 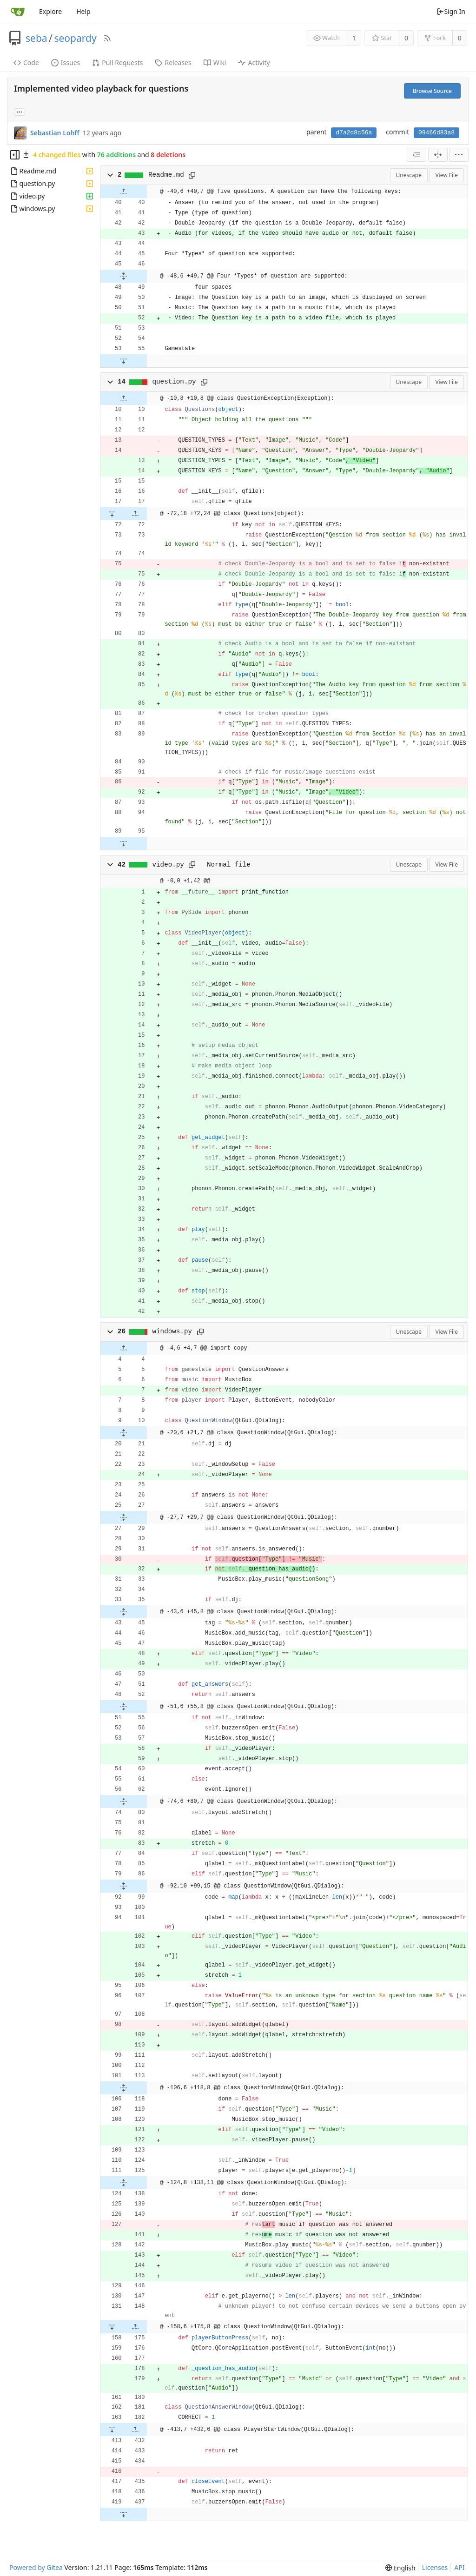 I want to click on Releases, so click(x=173, y=62).